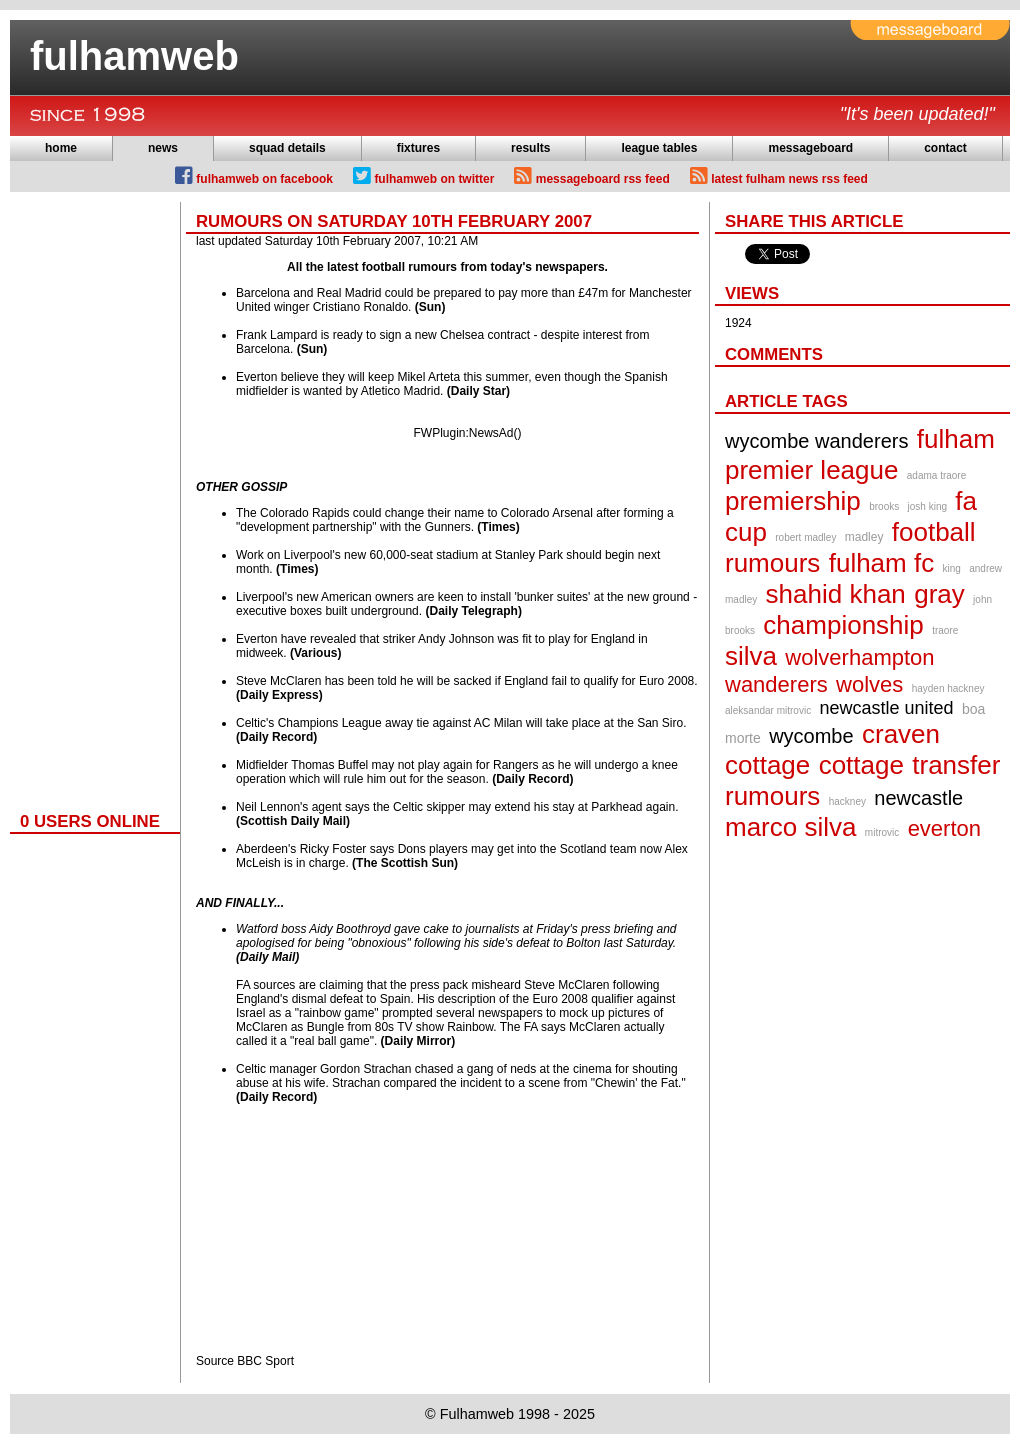  What do you see at coordinates (939, 594) in the screenshot?
I see `gray` at bounding box center [939, 594].